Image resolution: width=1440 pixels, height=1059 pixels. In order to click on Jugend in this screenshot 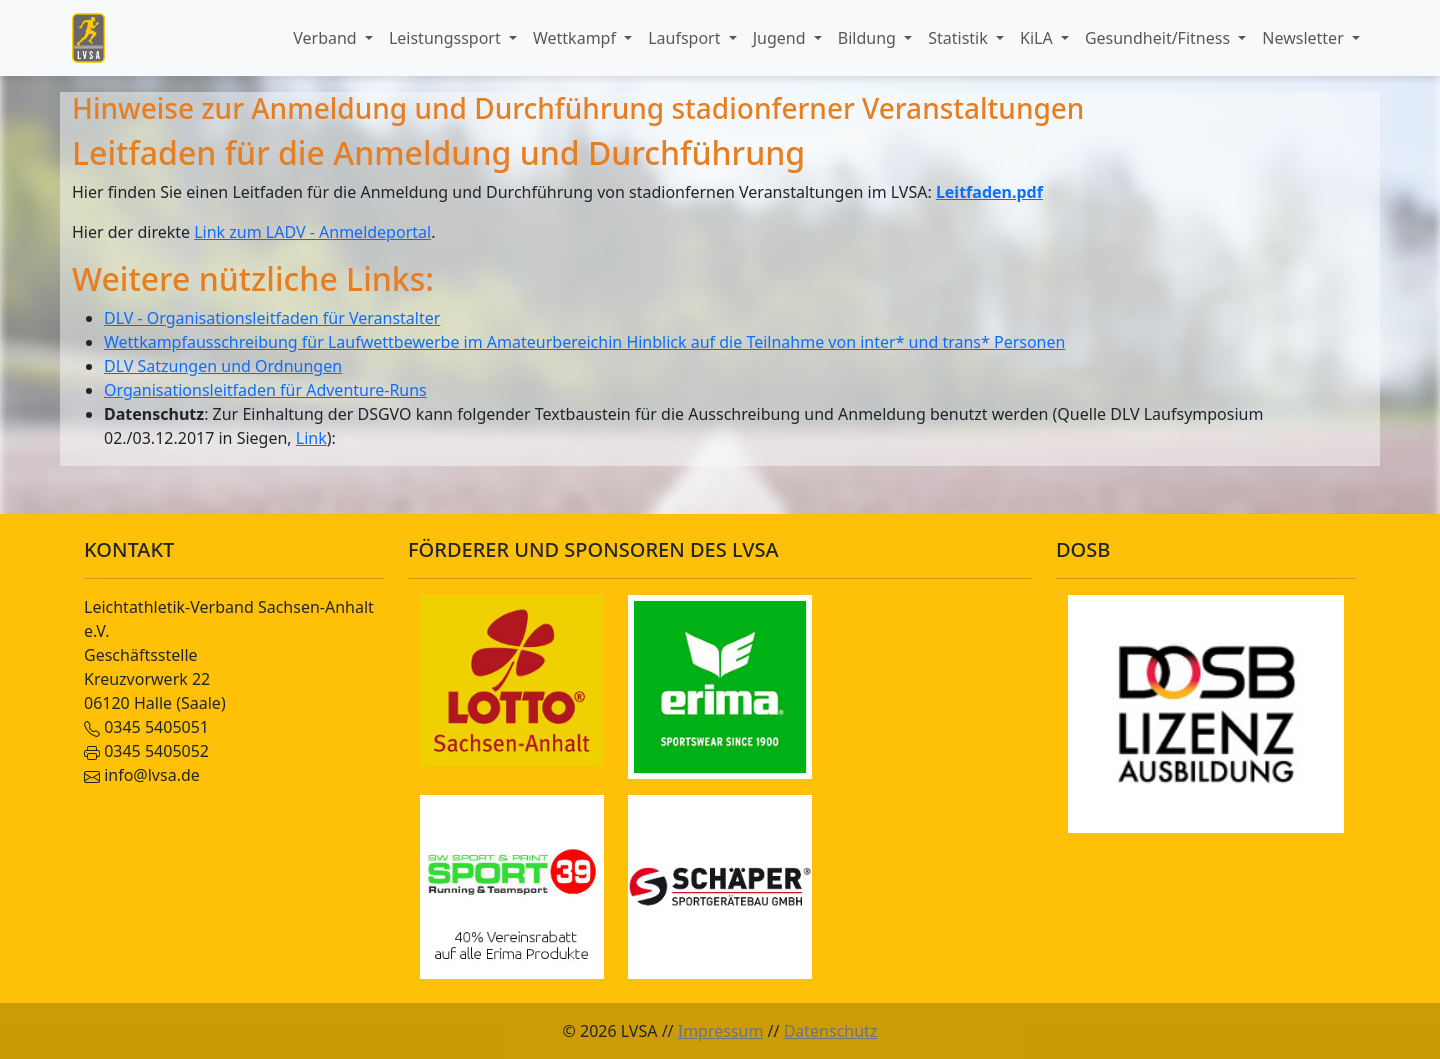, I will do `click(781, 38)`.